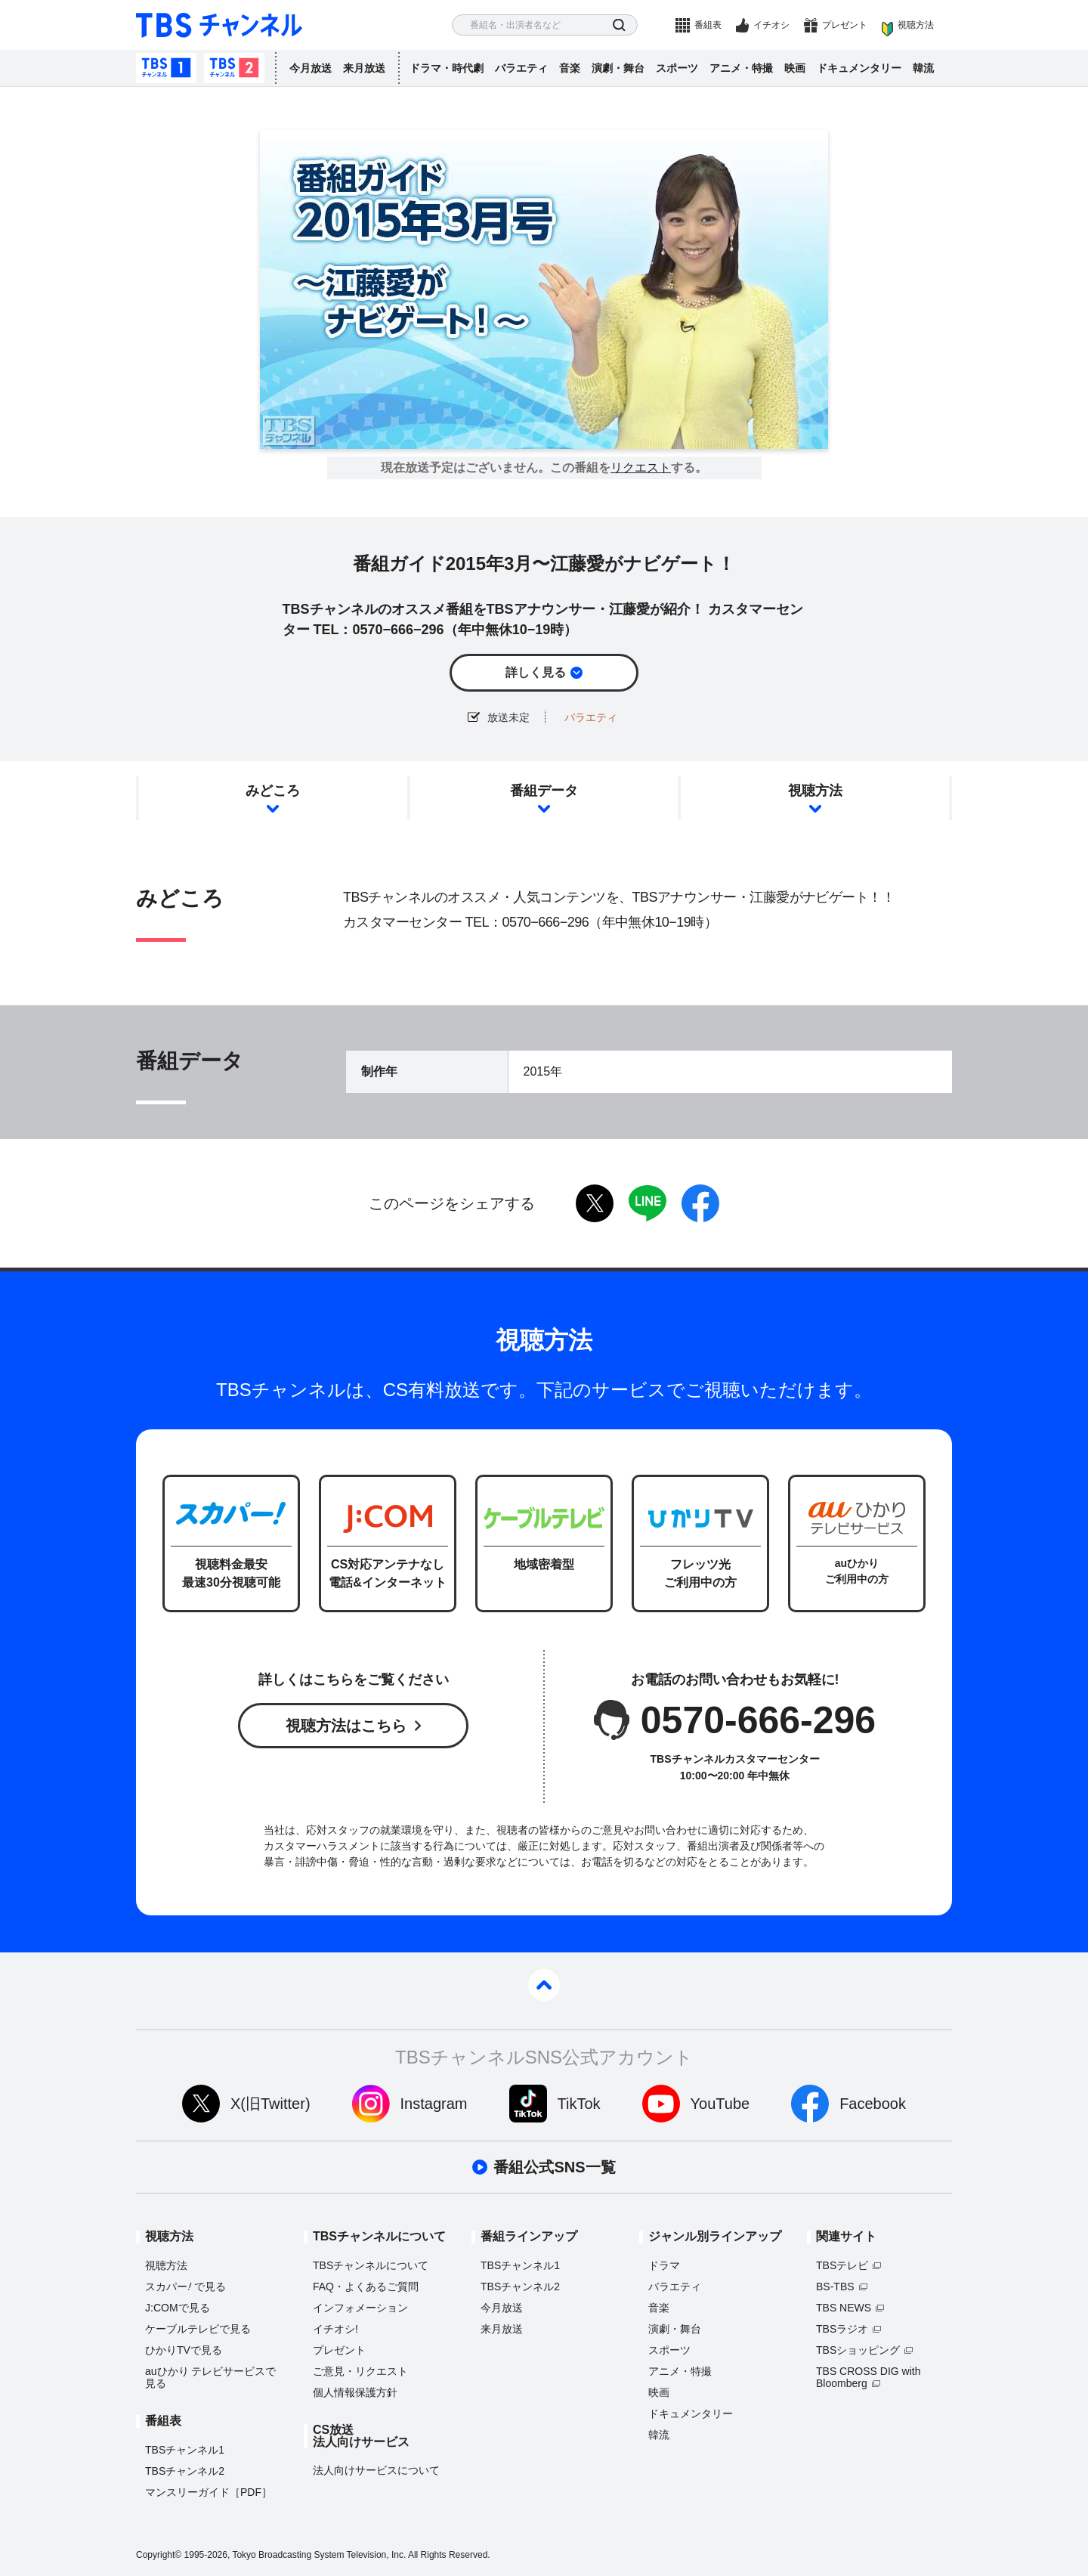 The height and width of the screenshot is (2576, 1088). Describe the element at coordinates (554, 2167) in the screenshot. I see `番組公式SNS一覧` at that location.